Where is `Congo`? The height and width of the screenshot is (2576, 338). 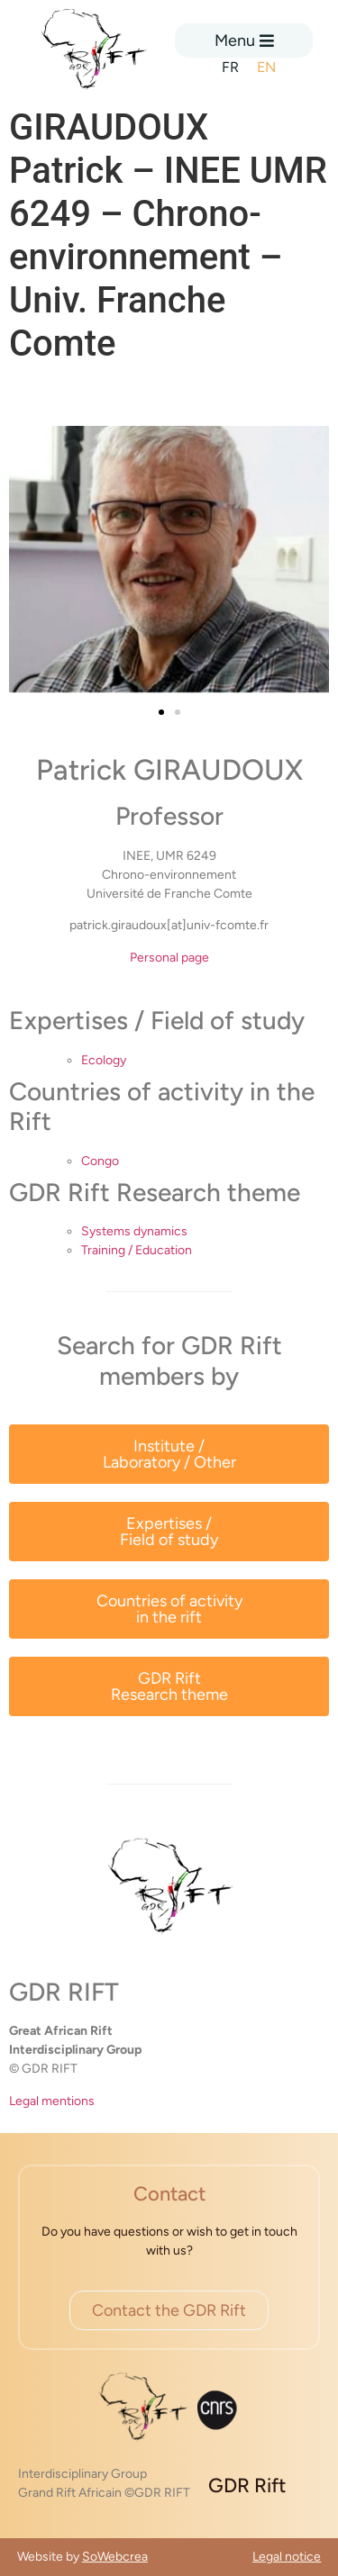
Congo is located at coordinates (100, 1161).